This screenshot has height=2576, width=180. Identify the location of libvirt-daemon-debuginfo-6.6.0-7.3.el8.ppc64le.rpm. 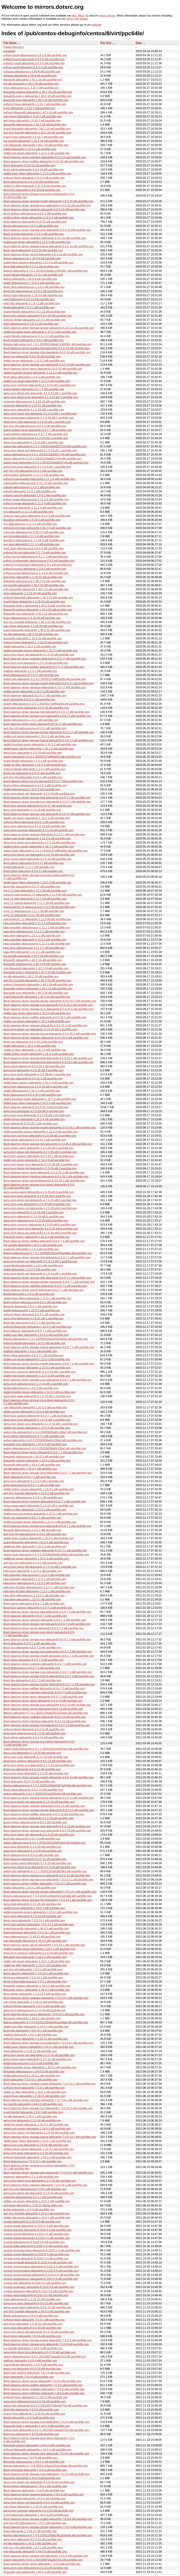
(35, 1615).